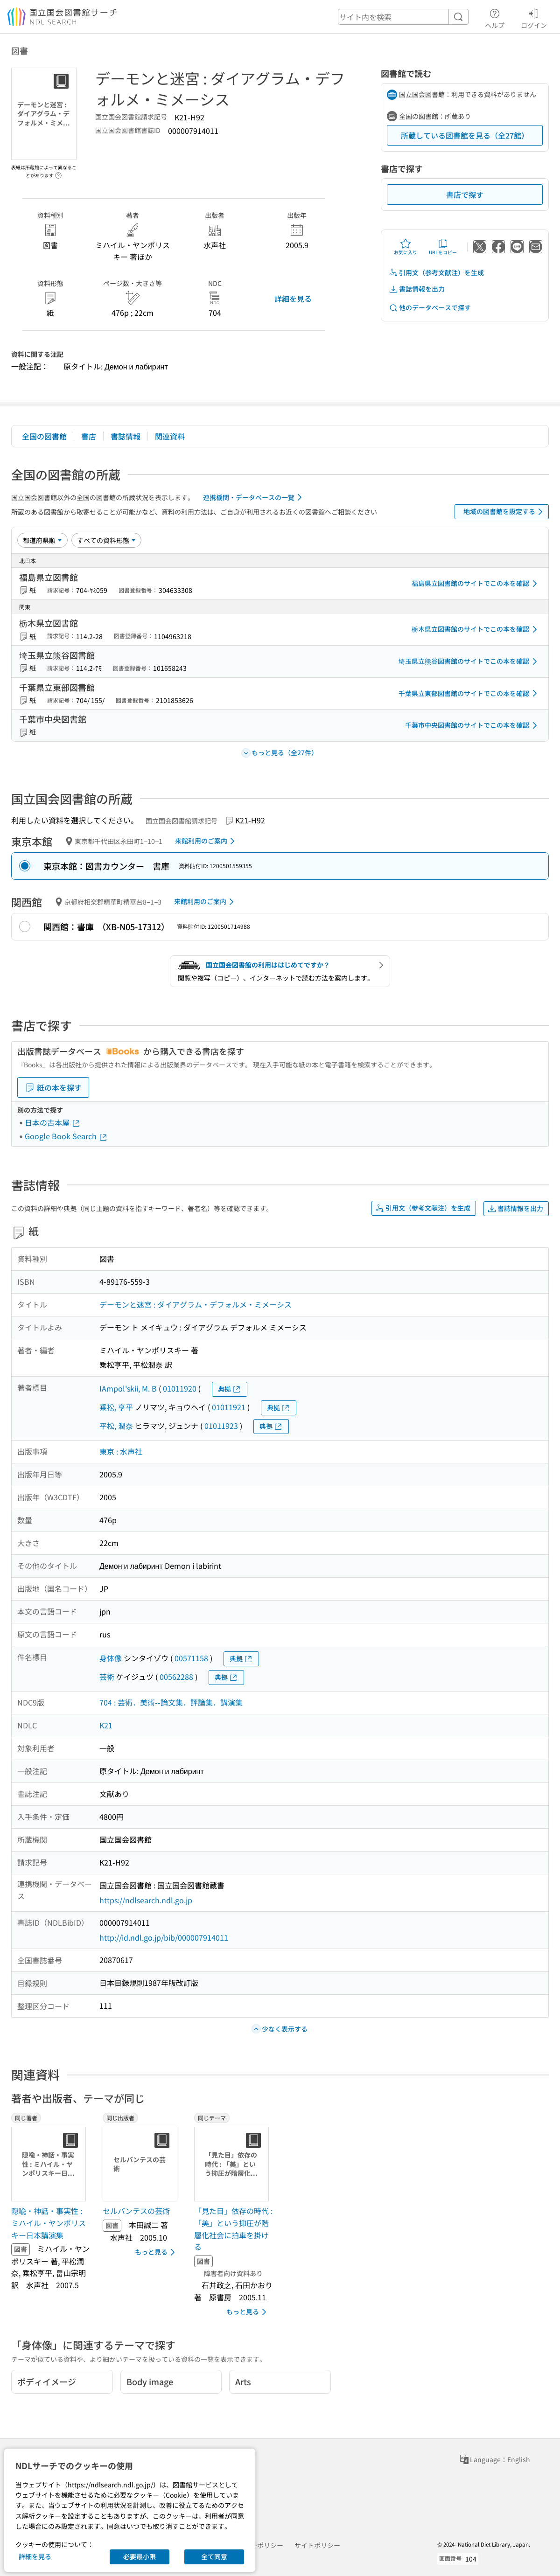 This screenshot has width=560, height=2576. What do you see at coordinates (110, 1658) in the screenshot?
I see `身体像` at bounding box center [110, 1658].